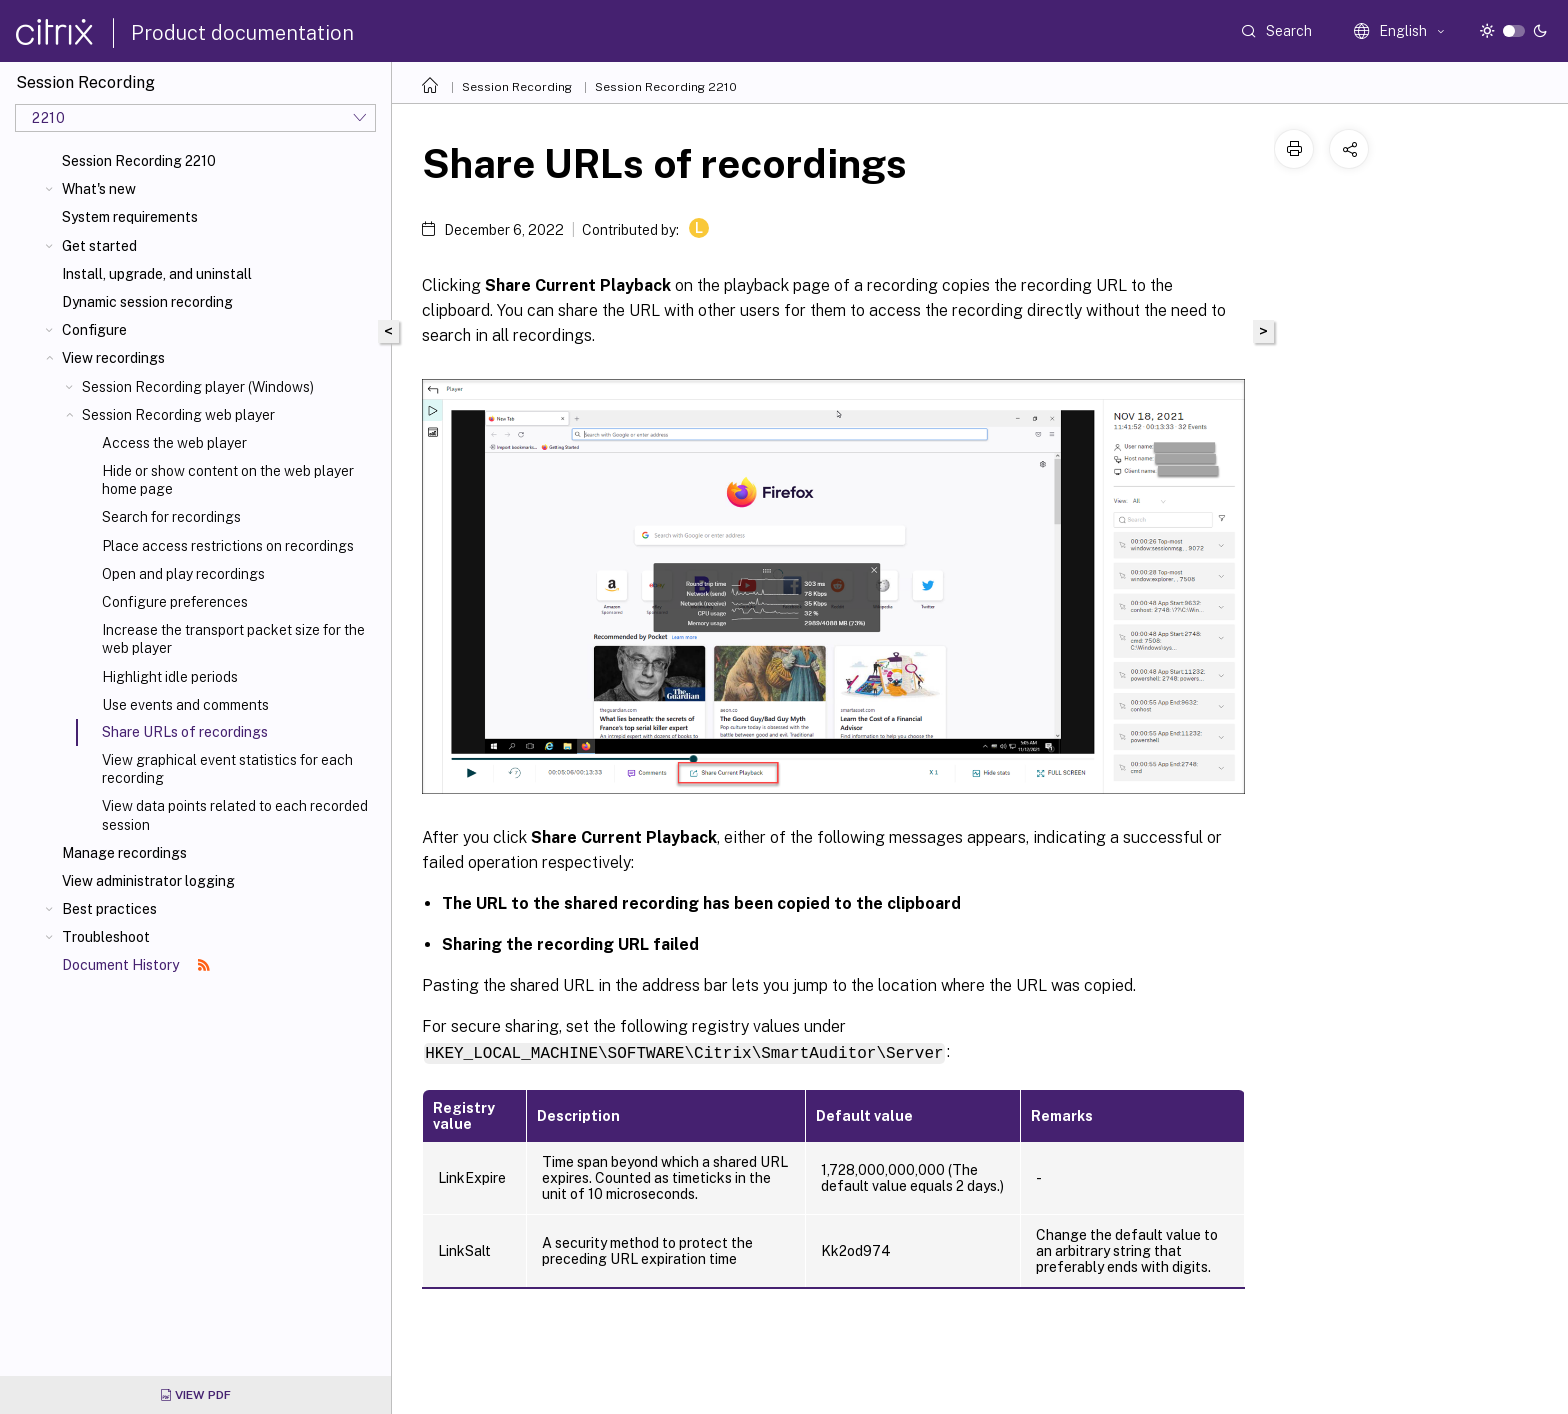  What do you see at coordinates (235, 815) in the screenshot?
I see `View data points related to each recorded session` at bounding box center [235, 815].